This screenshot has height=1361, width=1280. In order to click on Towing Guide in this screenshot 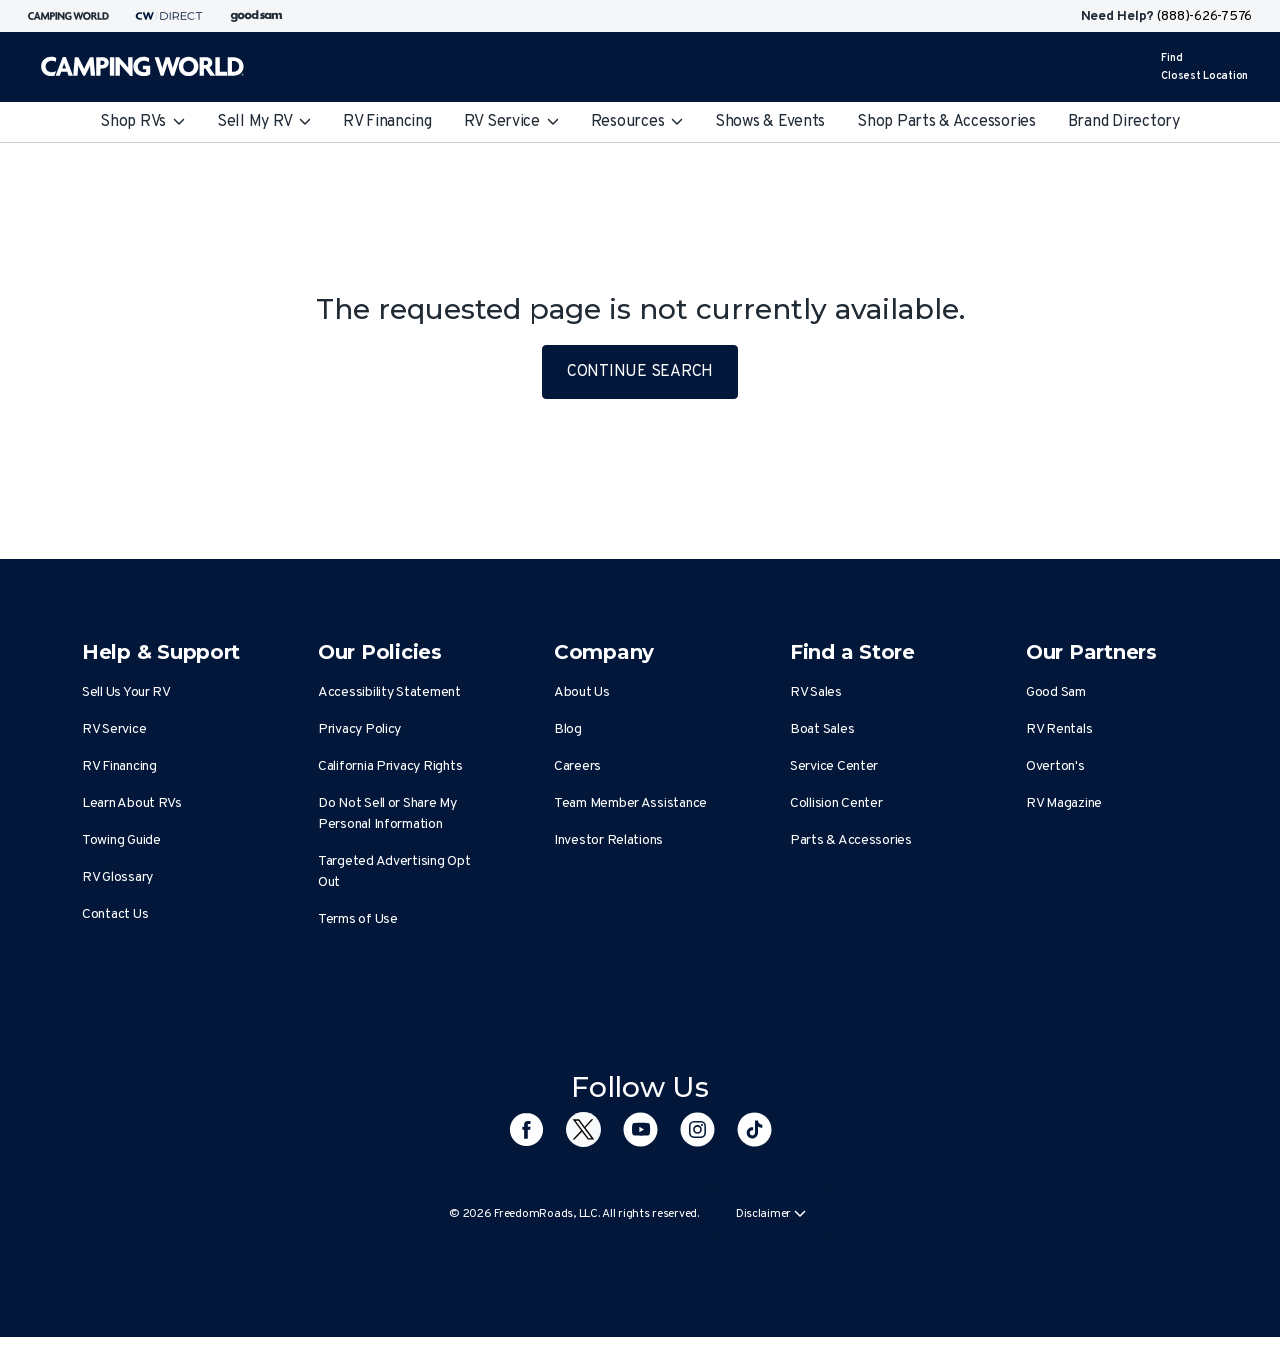, I will do `click(121, 840)`.